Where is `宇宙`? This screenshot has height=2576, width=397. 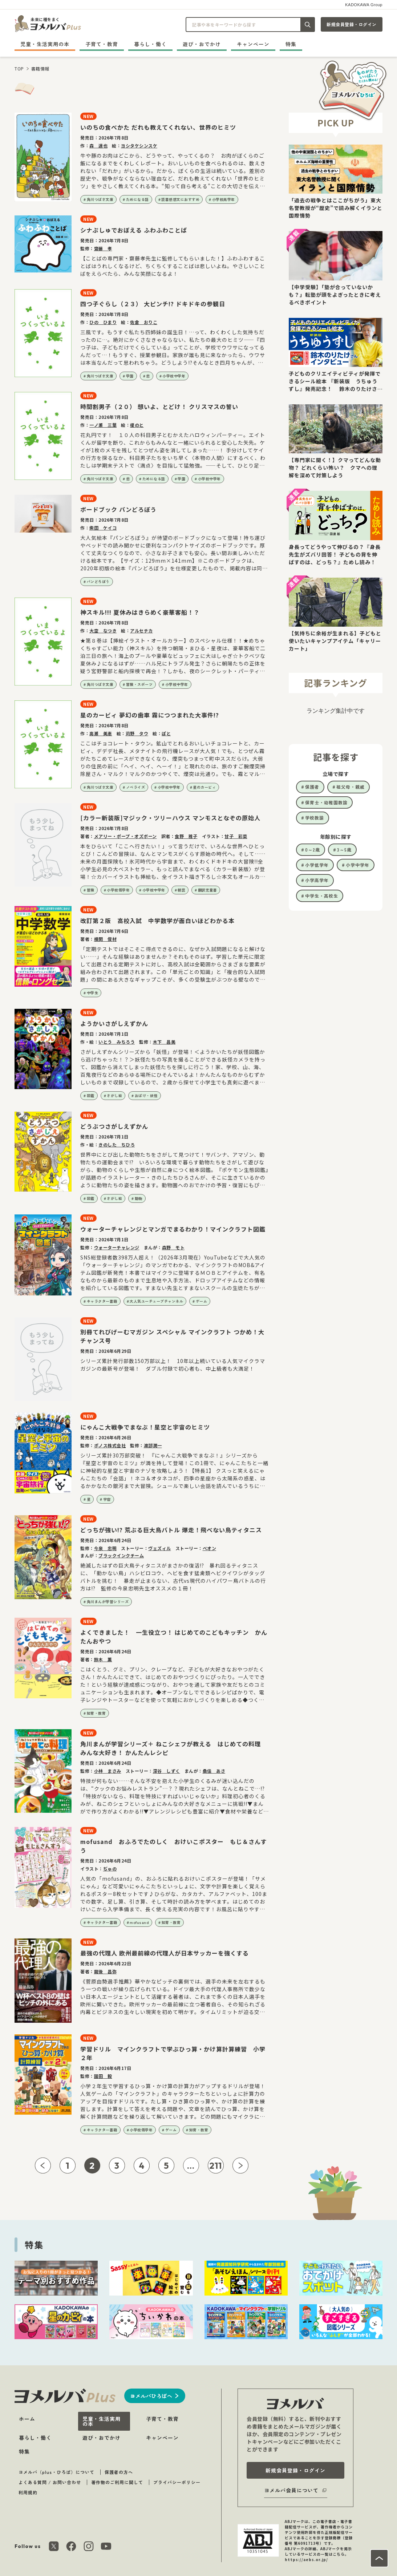 宇宙 is located at coordinates (107, 1499).